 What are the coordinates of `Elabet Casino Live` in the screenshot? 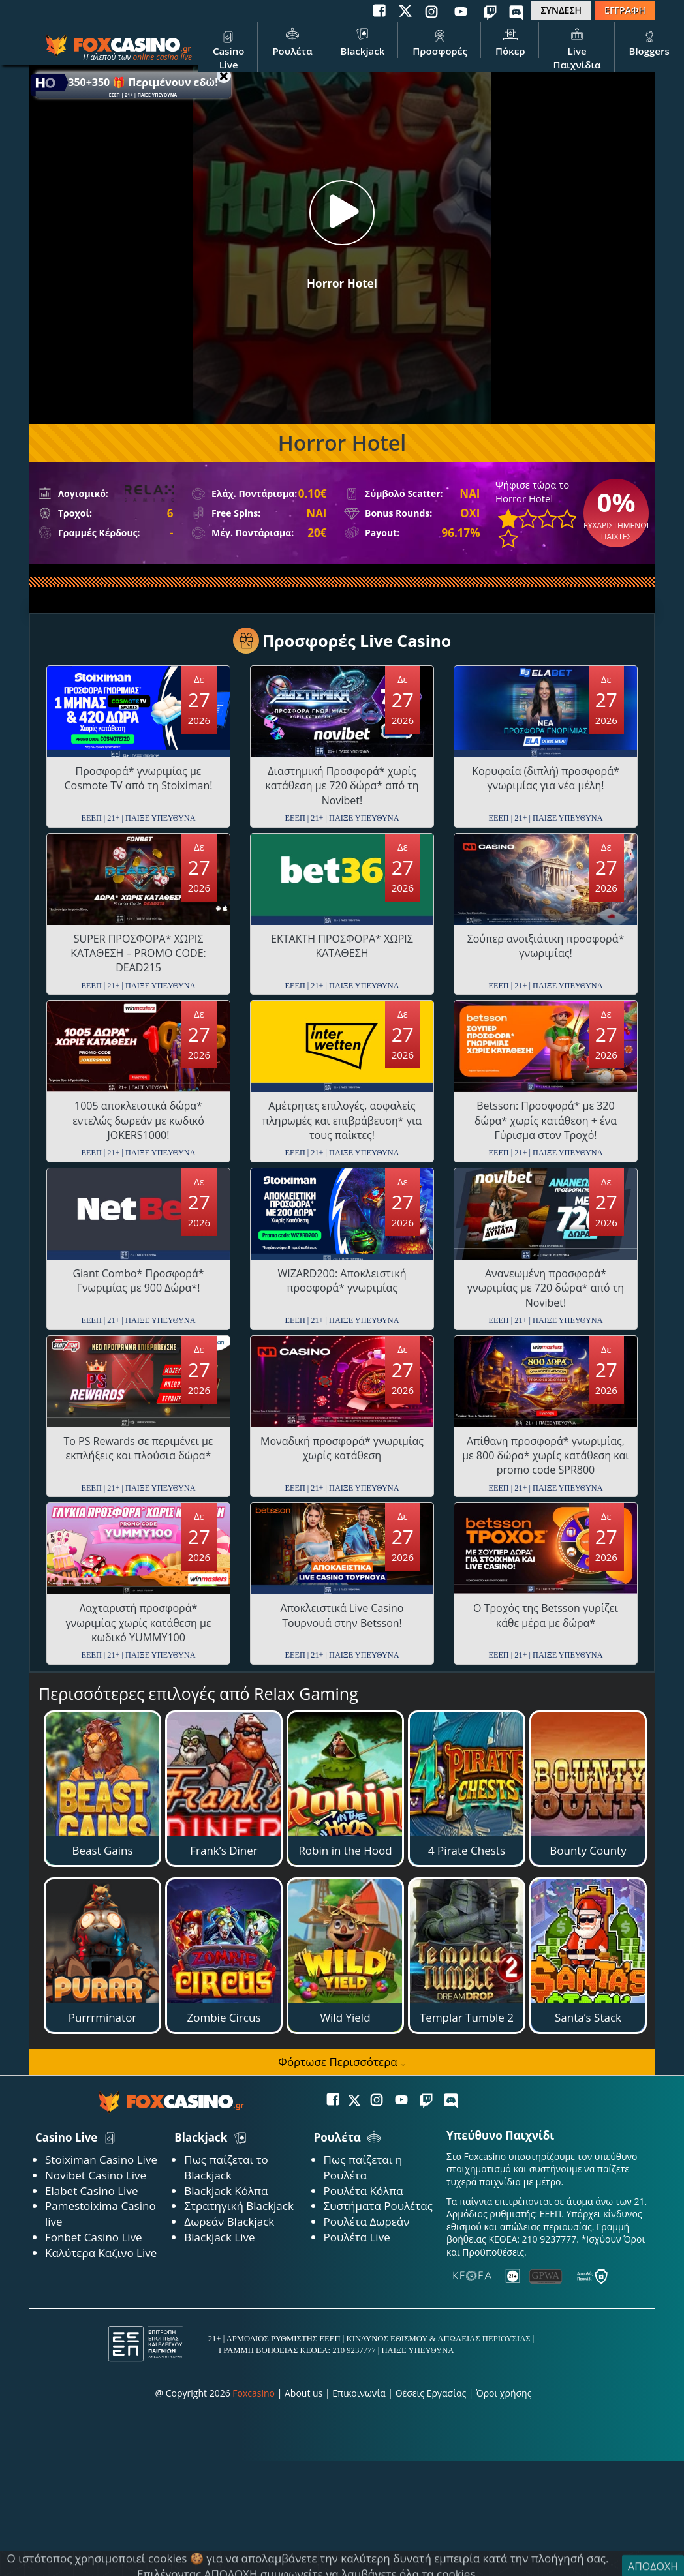 It's located at (91, 2190).